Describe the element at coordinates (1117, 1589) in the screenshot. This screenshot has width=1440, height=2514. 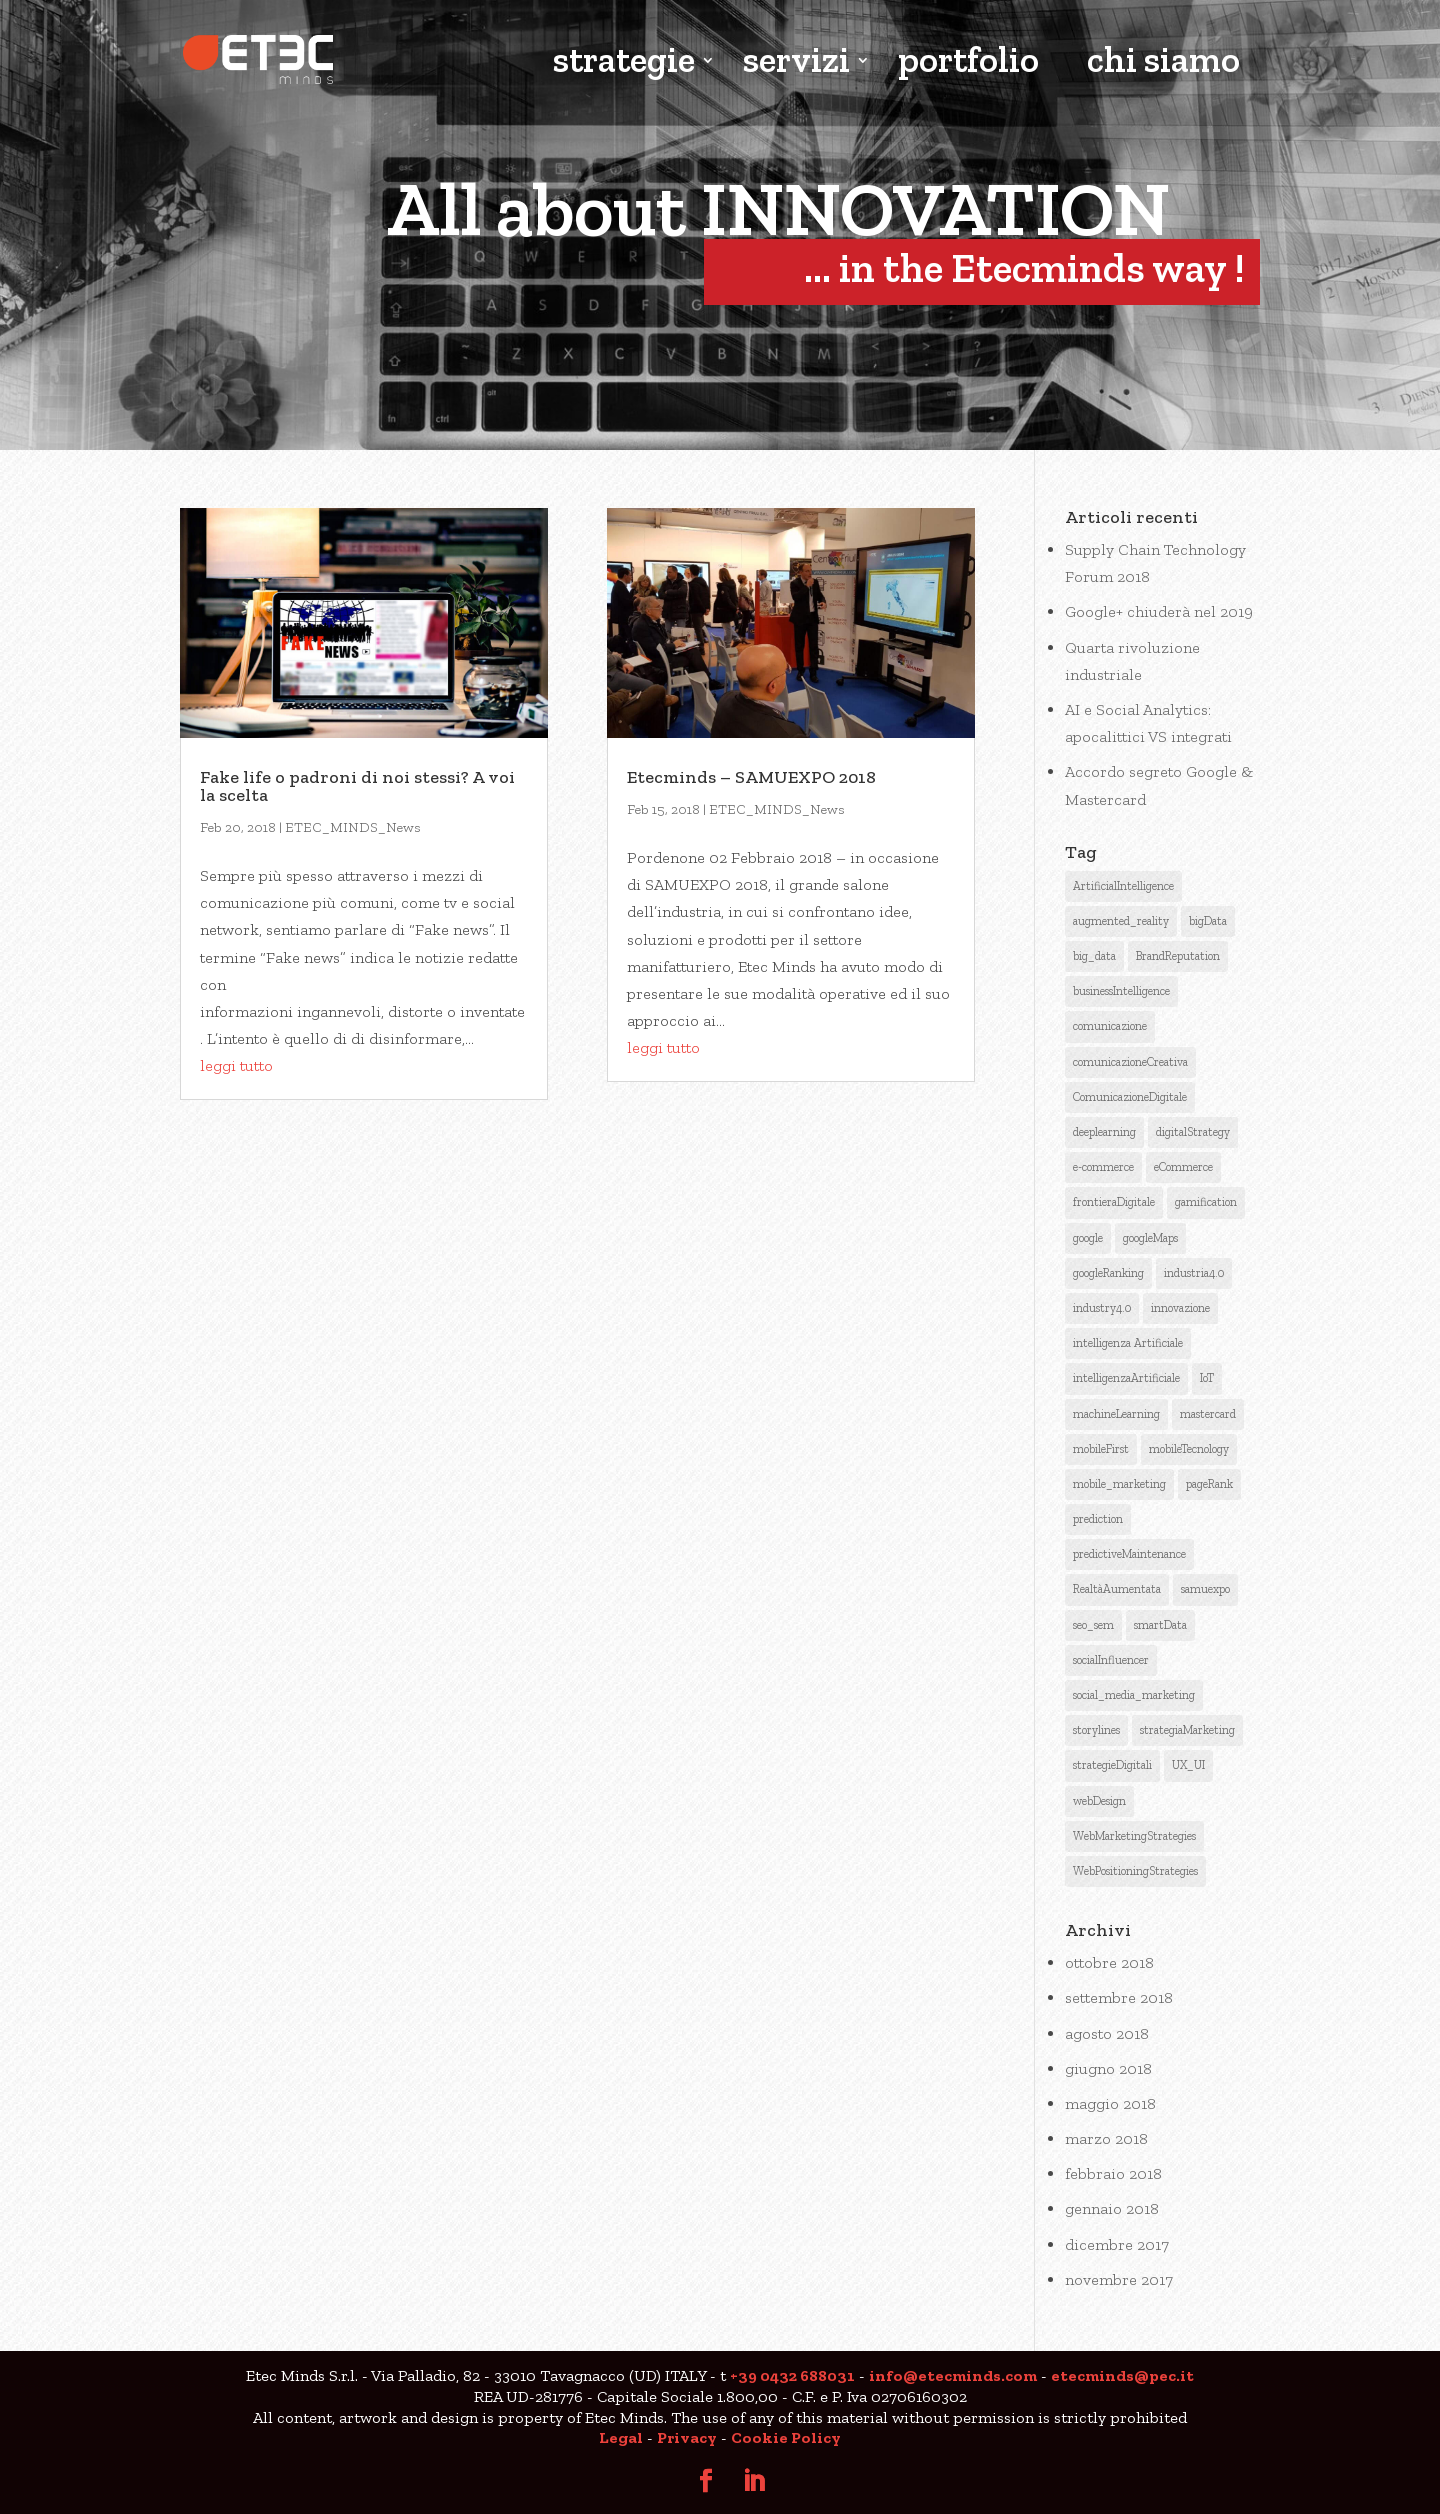
I see `RealtàAumentata [RealtàAumentata (2 elementi)]` at that location.